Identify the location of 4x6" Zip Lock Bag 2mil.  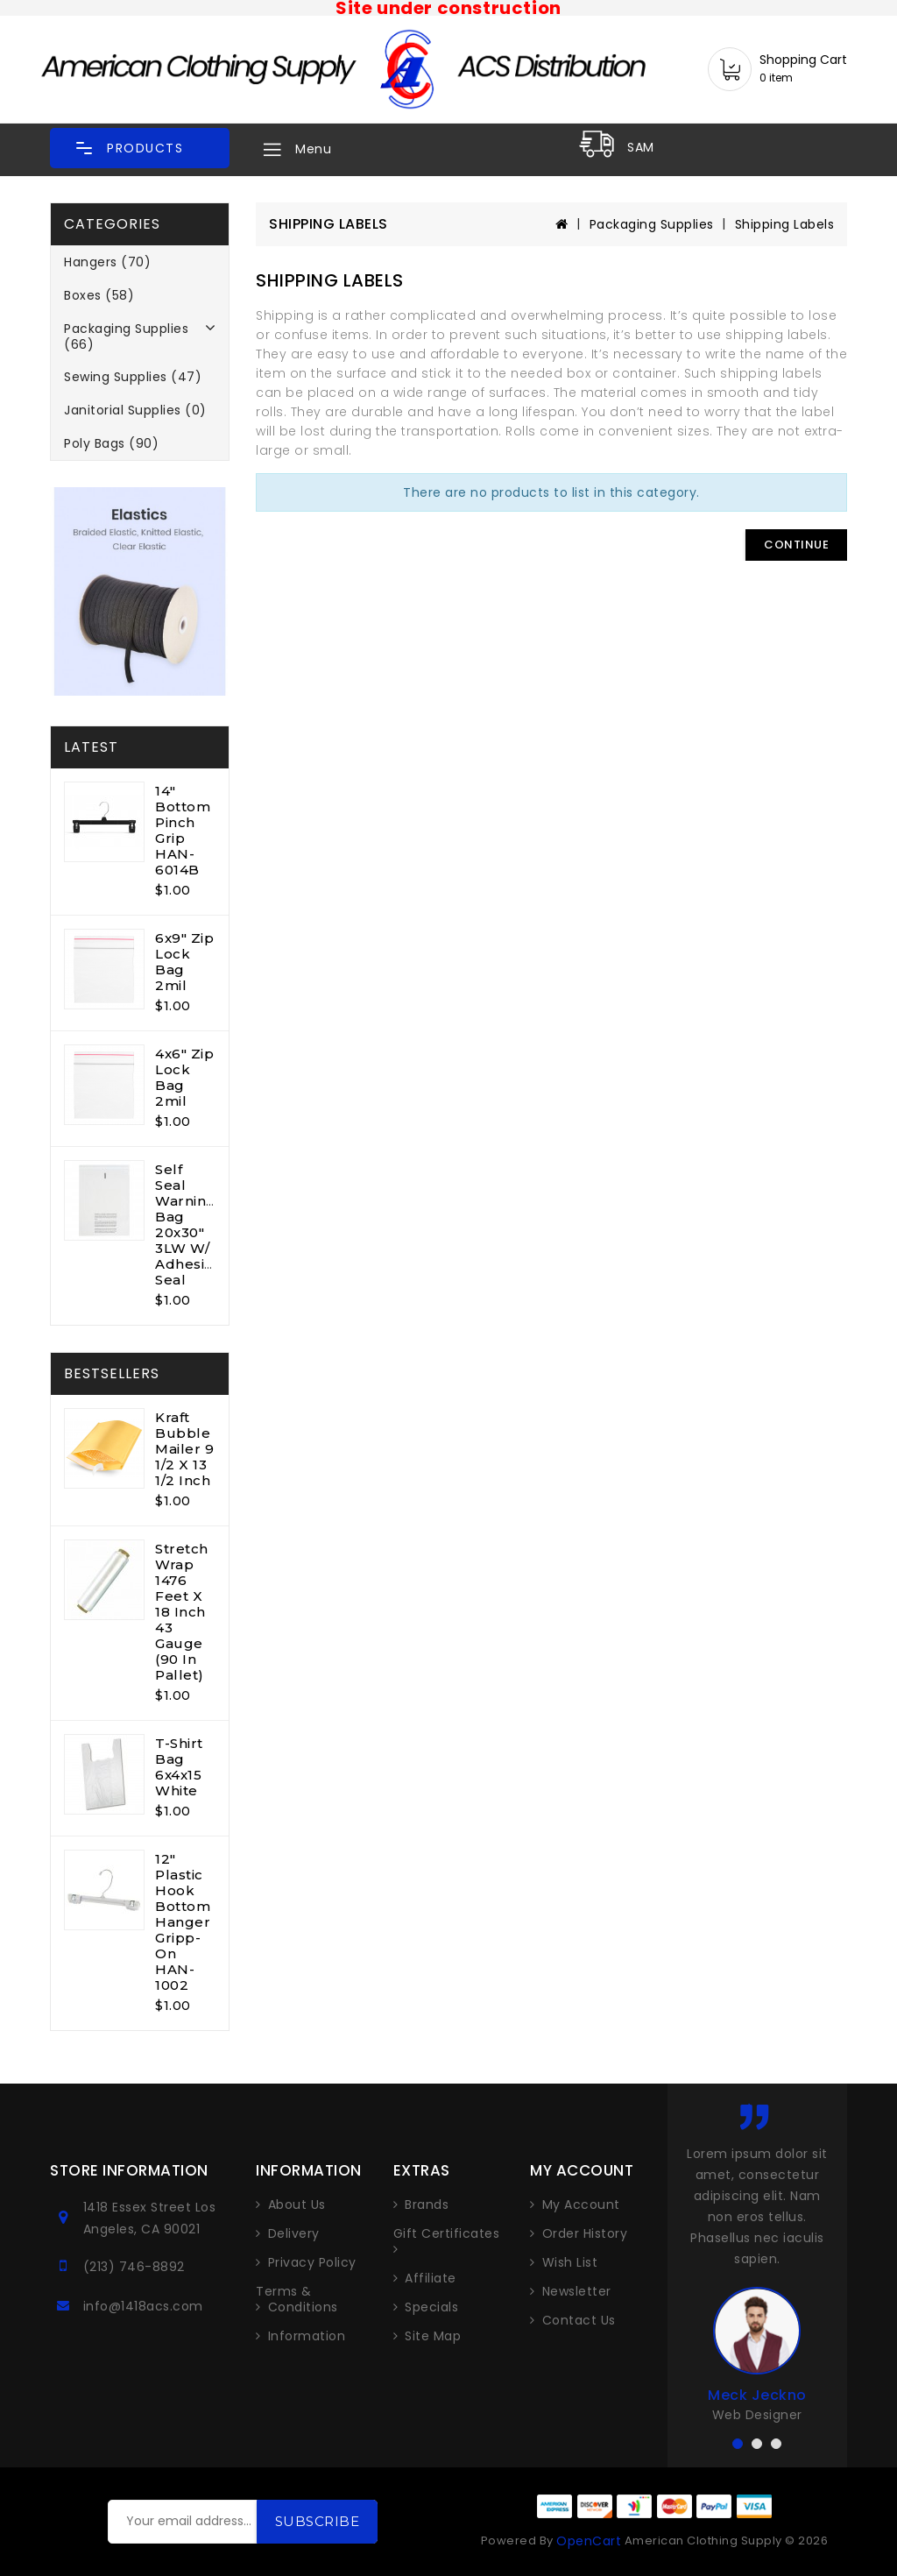
(184, 1077).